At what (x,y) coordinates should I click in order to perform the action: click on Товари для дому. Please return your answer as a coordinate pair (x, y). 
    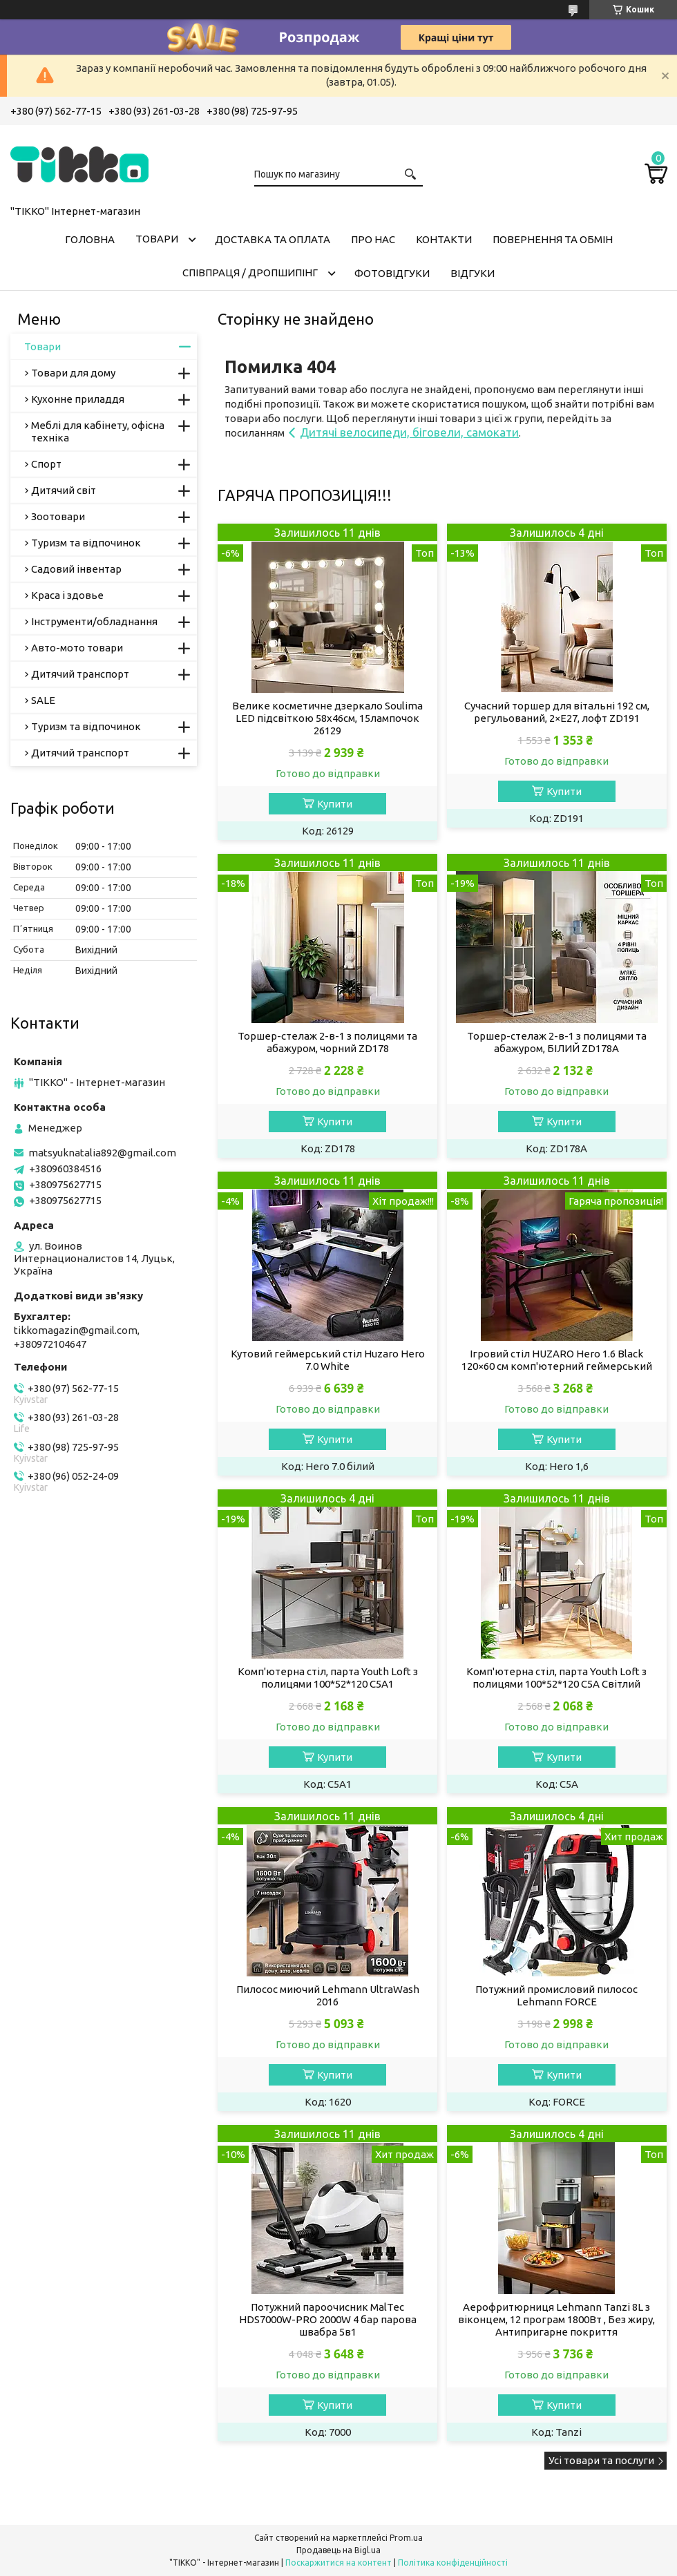
    Looking at the image, I should click on (73, 373).